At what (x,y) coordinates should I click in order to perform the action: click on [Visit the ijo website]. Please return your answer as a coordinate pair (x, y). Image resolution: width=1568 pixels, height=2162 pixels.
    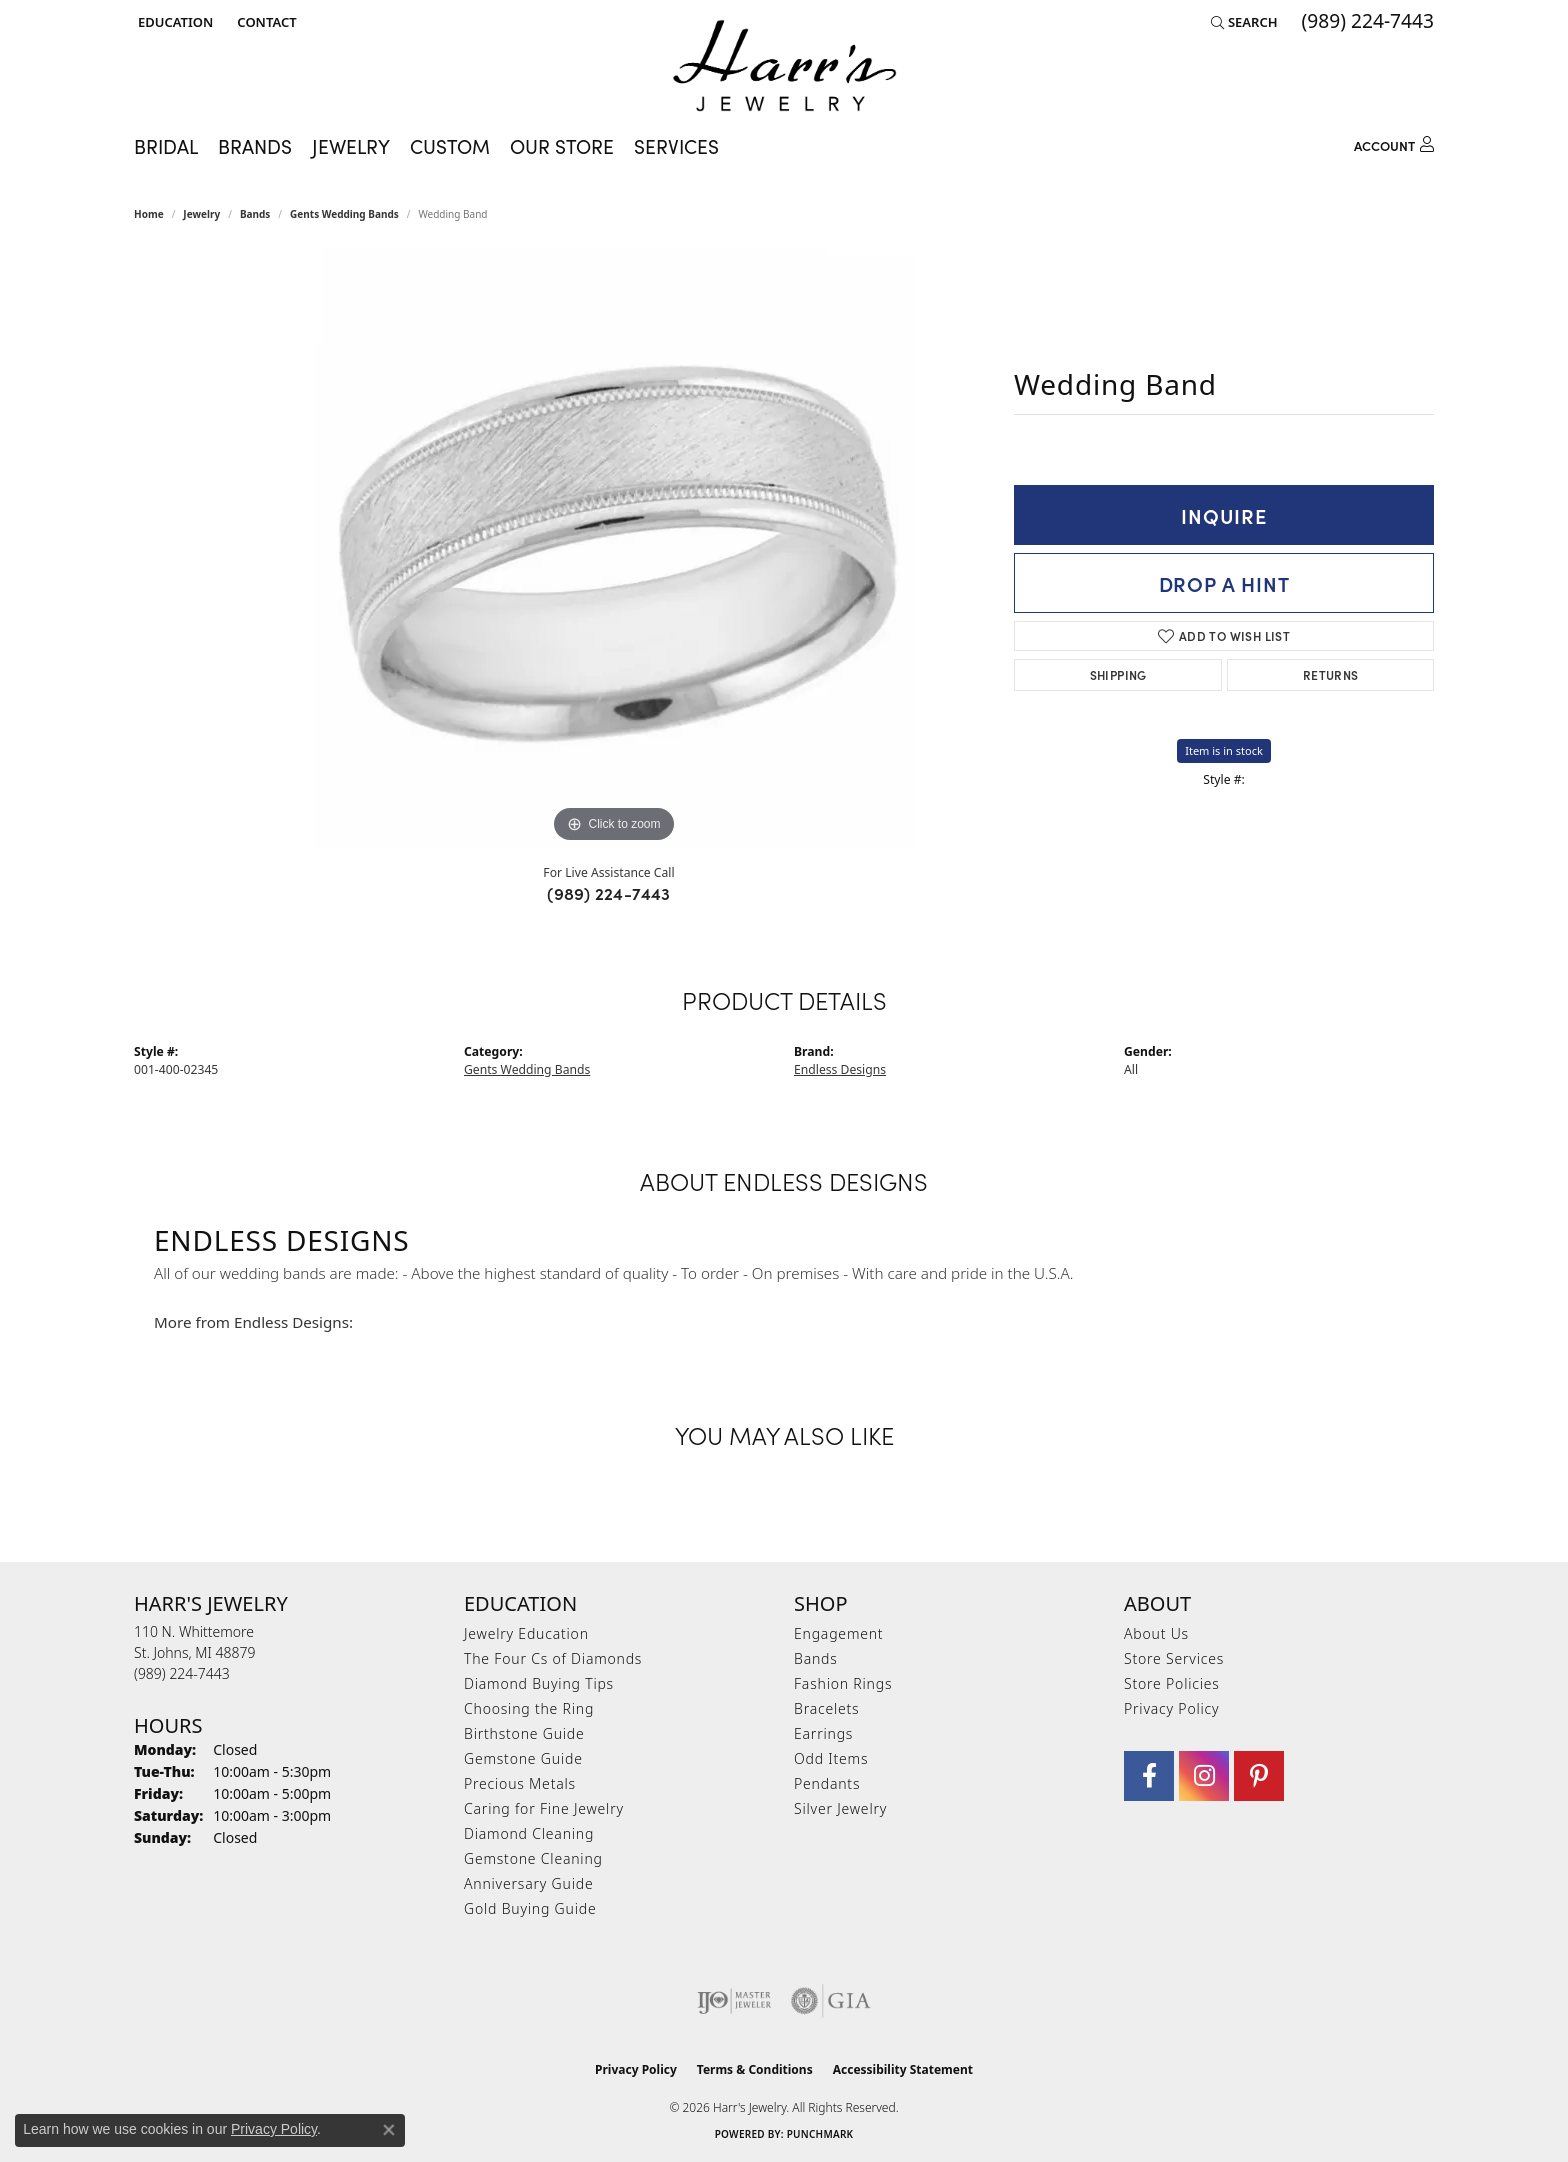
    Looking at the image, I should click on (734, 2001).